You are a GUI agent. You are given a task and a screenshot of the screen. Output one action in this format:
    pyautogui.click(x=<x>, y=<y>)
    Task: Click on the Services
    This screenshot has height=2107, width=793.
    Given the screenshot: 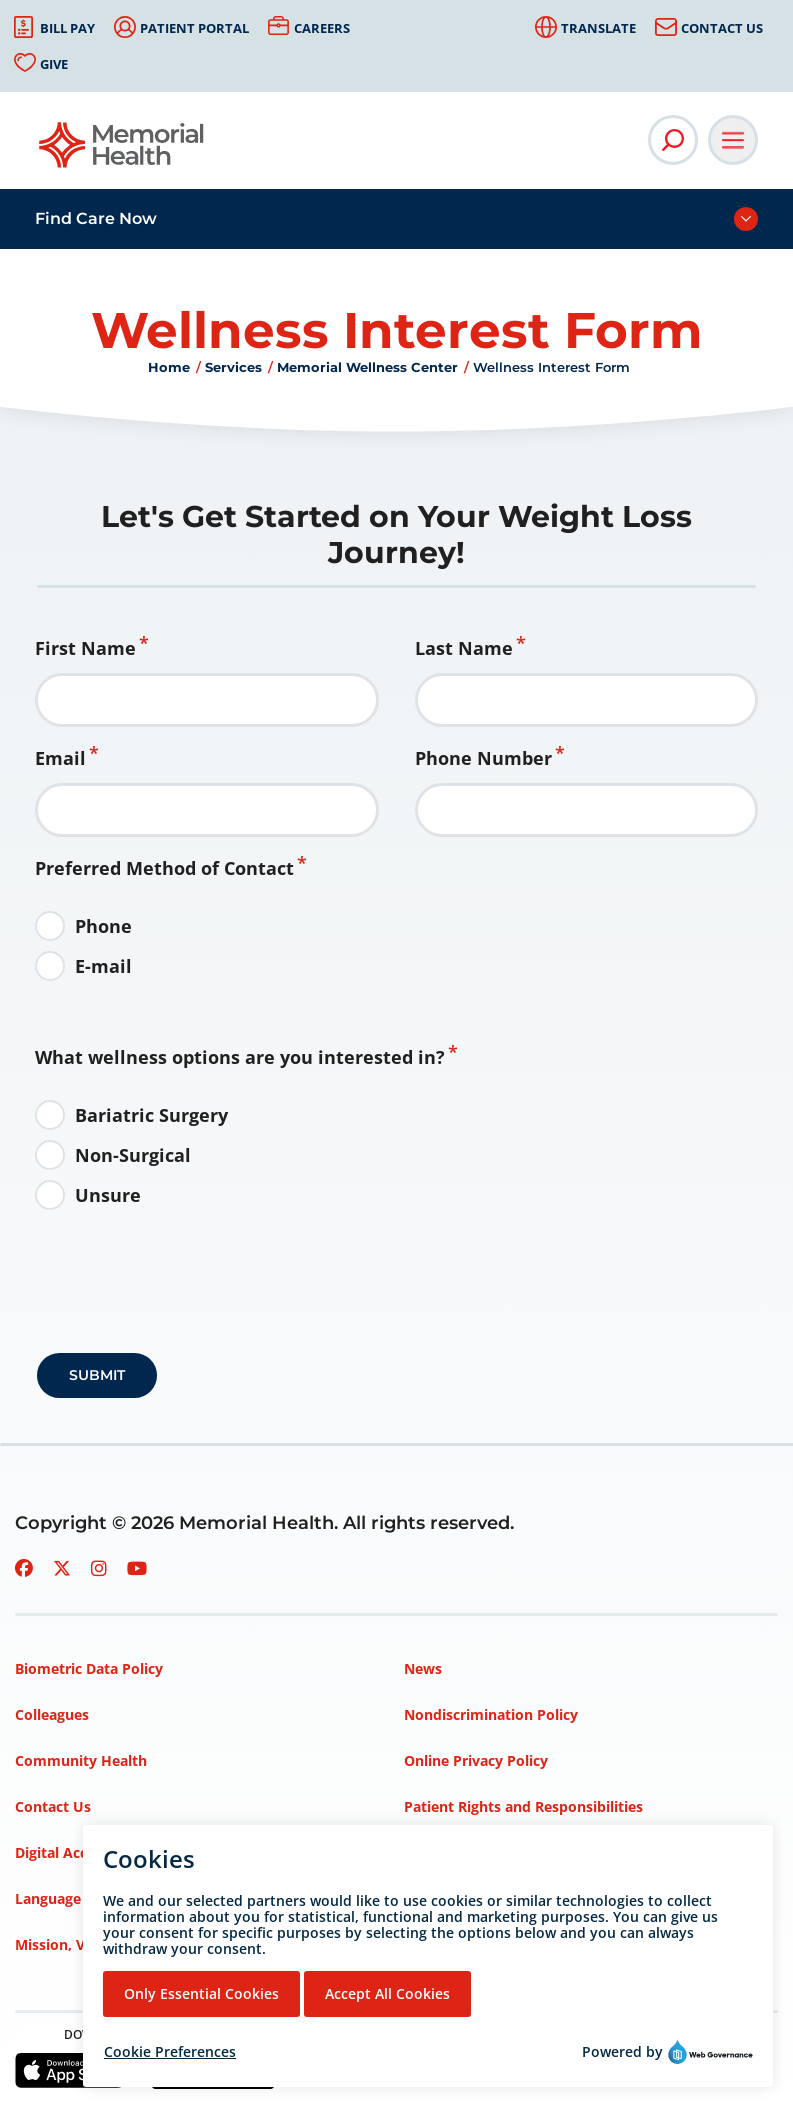 What is the action you would take?
    pyautogui.click(x=233, y=367)
    